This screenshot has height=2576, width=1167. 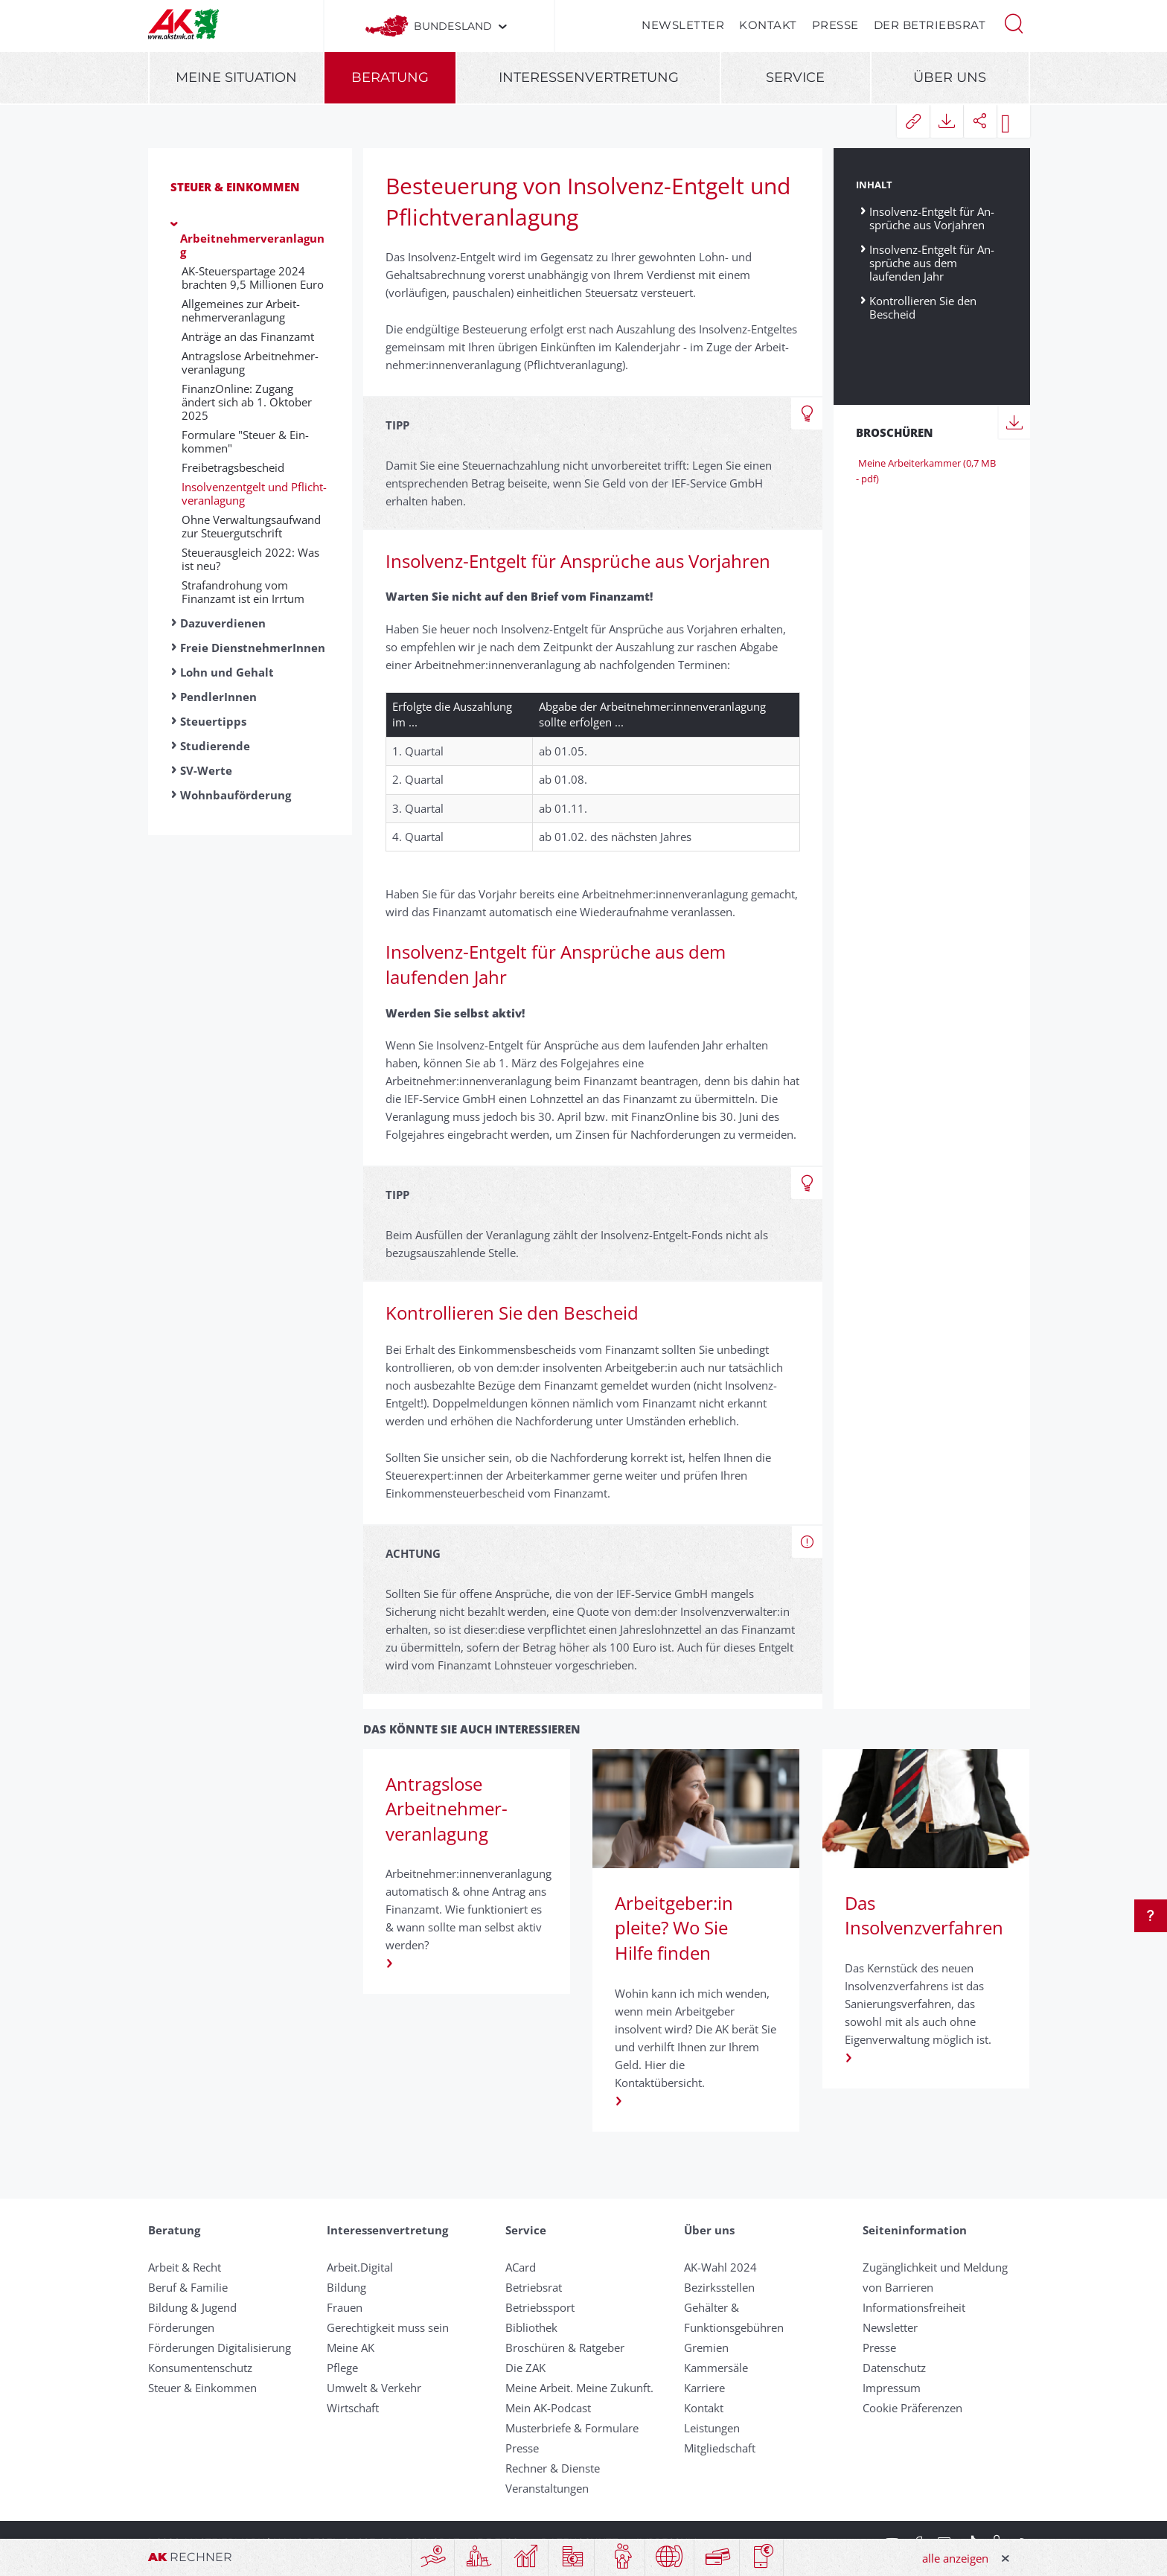 What do you see at coordinates (533, 2287) in the screenshot?
I see `Betriebsrat` at bounding box center [533, 2287].